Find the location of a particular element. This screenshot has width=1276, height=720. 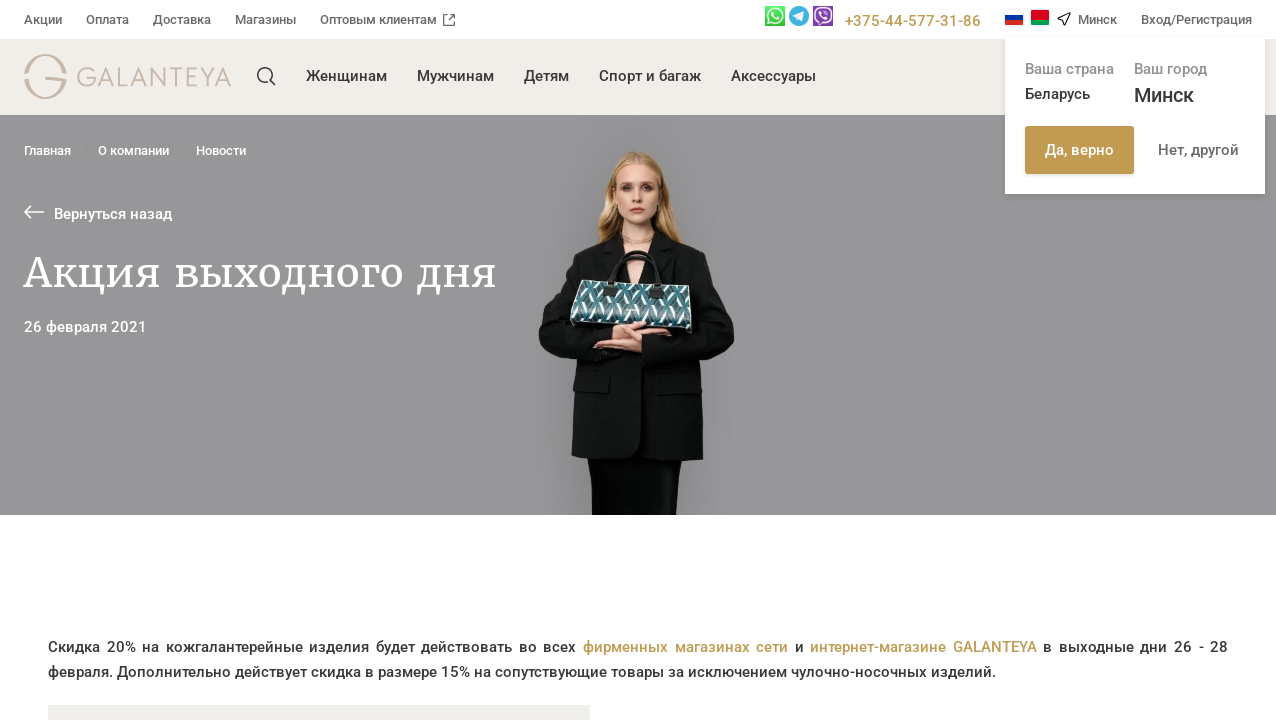

интернет-магазине GALANTEYA is located at coordinates (923, 647).